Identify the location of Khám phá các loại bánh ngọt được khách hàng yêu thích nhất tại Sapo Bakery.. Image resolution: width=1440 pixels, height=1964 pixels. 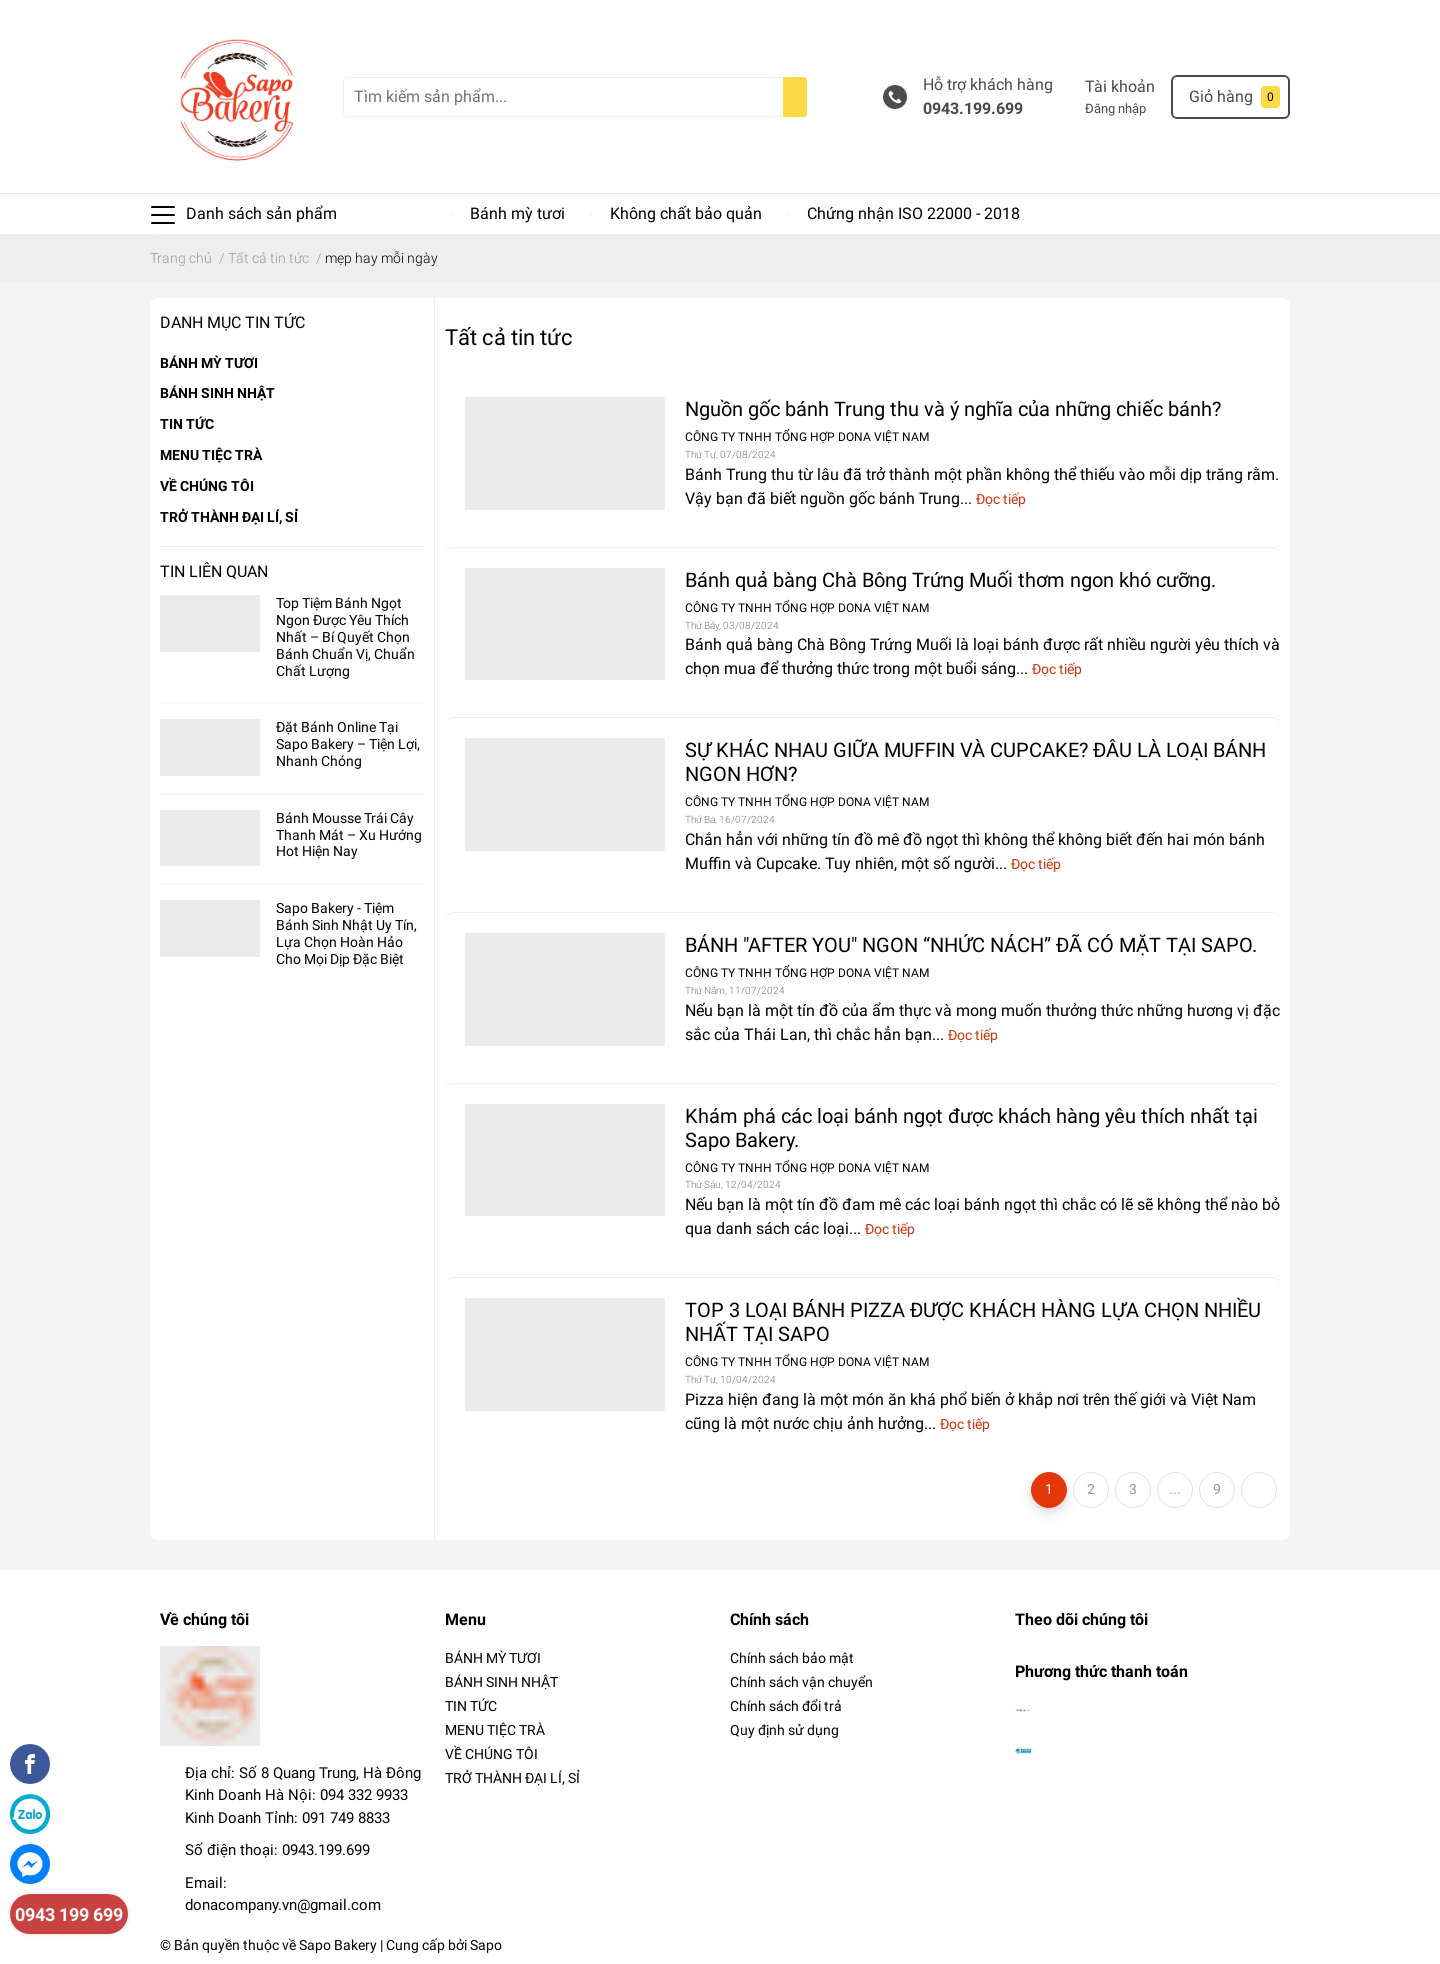
(971, 1128).